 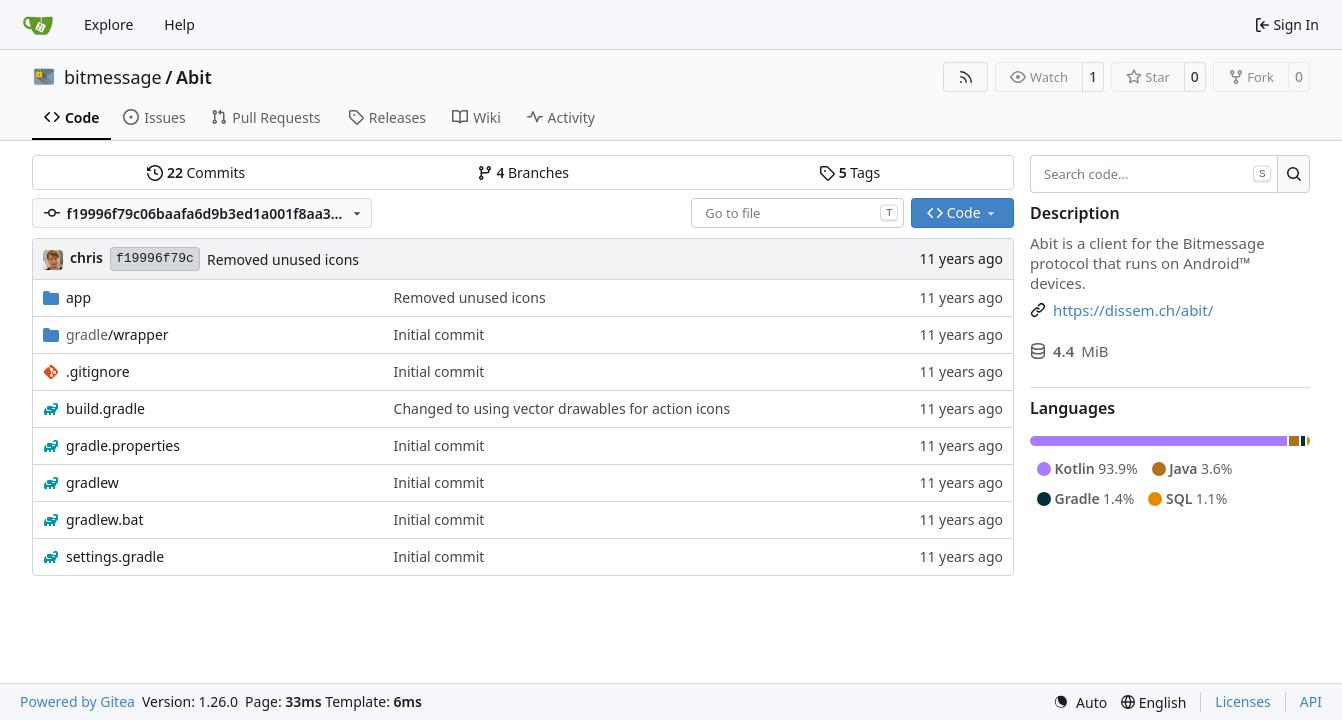 I want to click on [Home], so click(x=38, y=25).